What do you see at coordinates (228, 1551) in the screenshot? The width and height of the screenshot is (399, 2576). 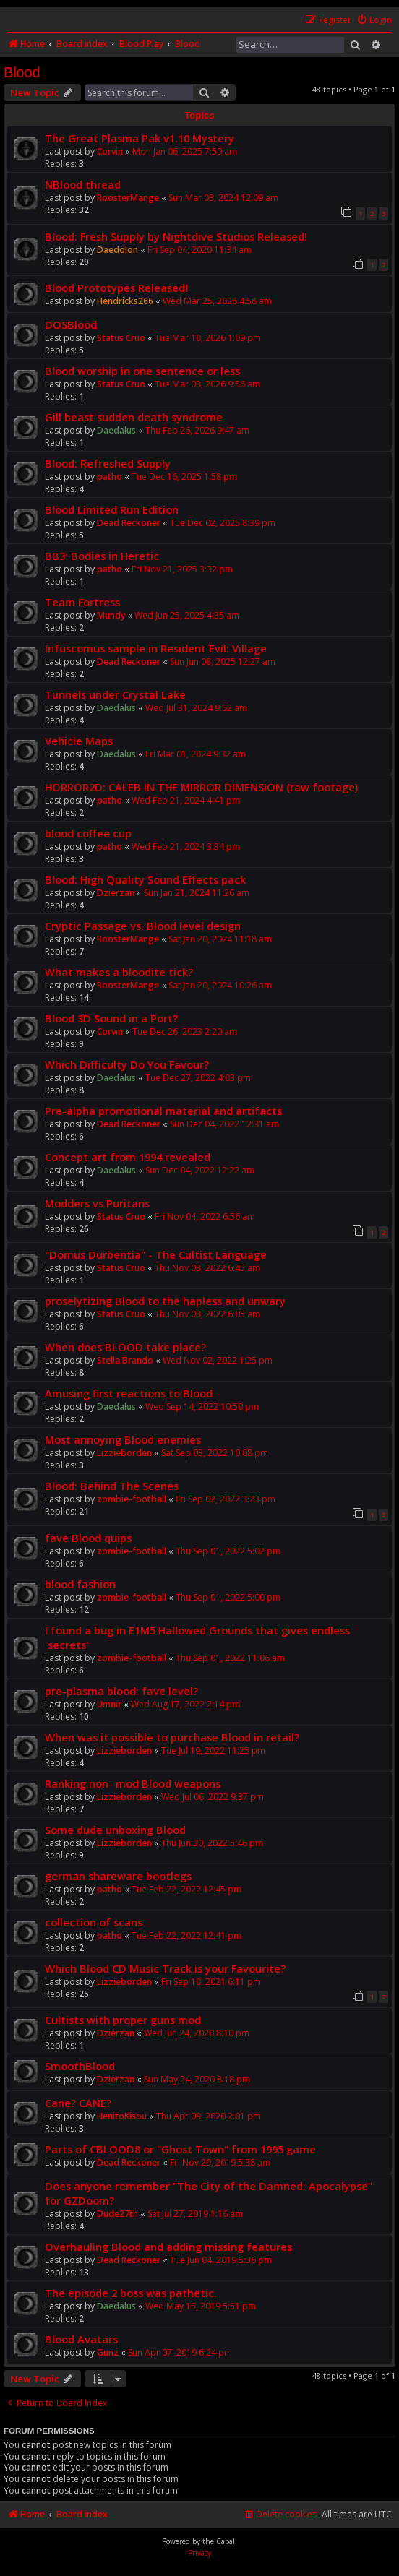 I see `Thu Sep 01, 2022 5:02 pm` at bounding box center [228, 1551].